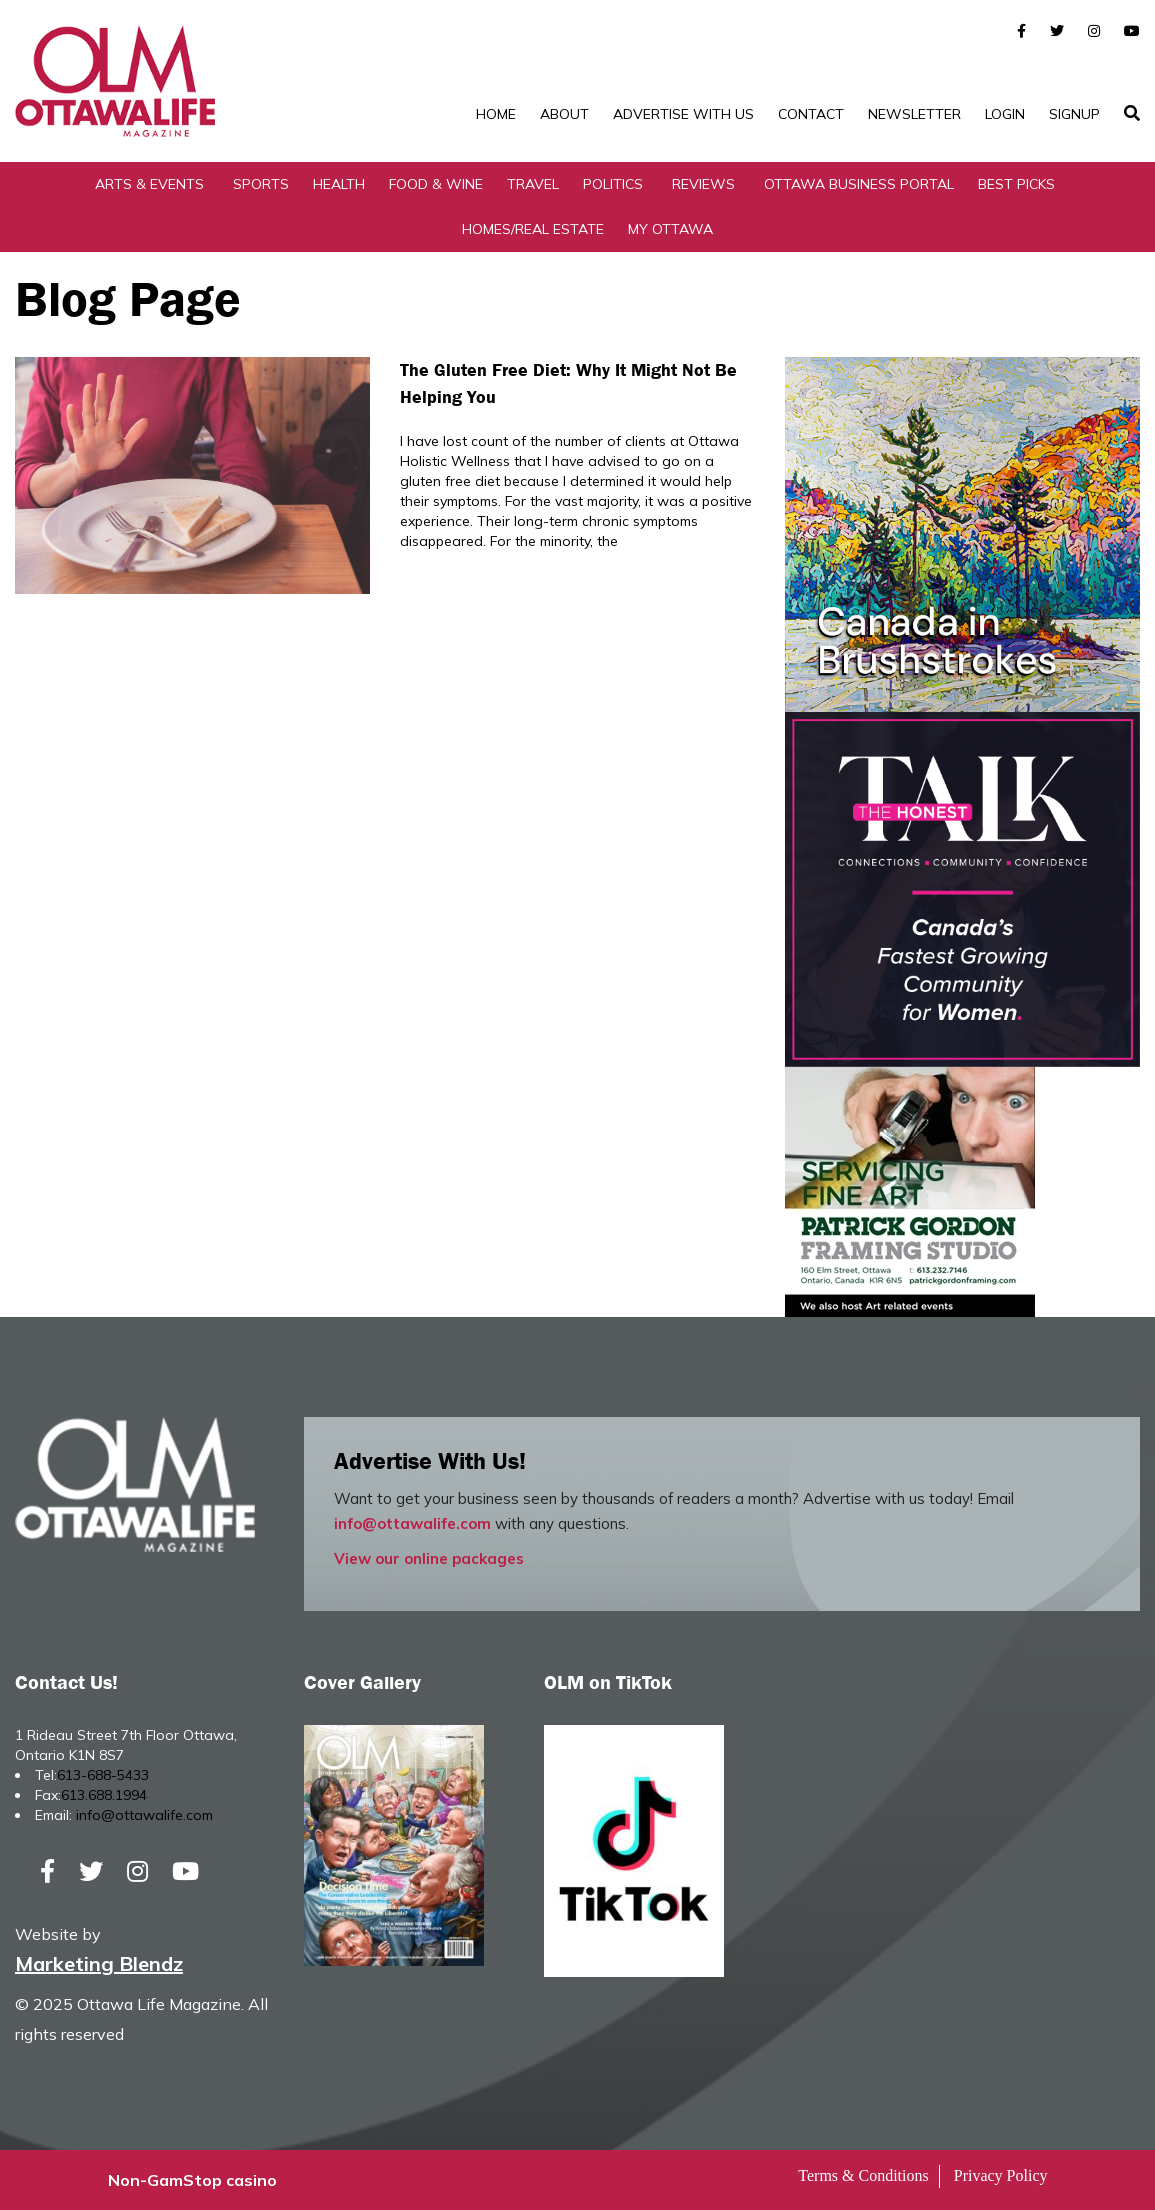 This screenshot has width=1155, height=2210. Describe the element at coordinates (564, 114) in the screenshot. I see `About` at that location.